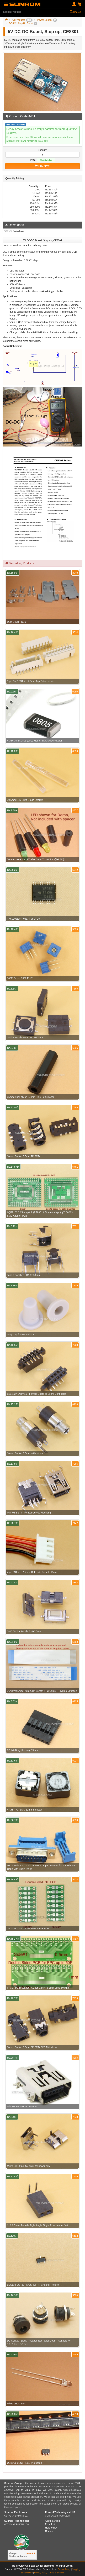 Image resolution: width=85 pixels, height=2576 pixels. I want to click on Buy Now!, so click(42, 166).